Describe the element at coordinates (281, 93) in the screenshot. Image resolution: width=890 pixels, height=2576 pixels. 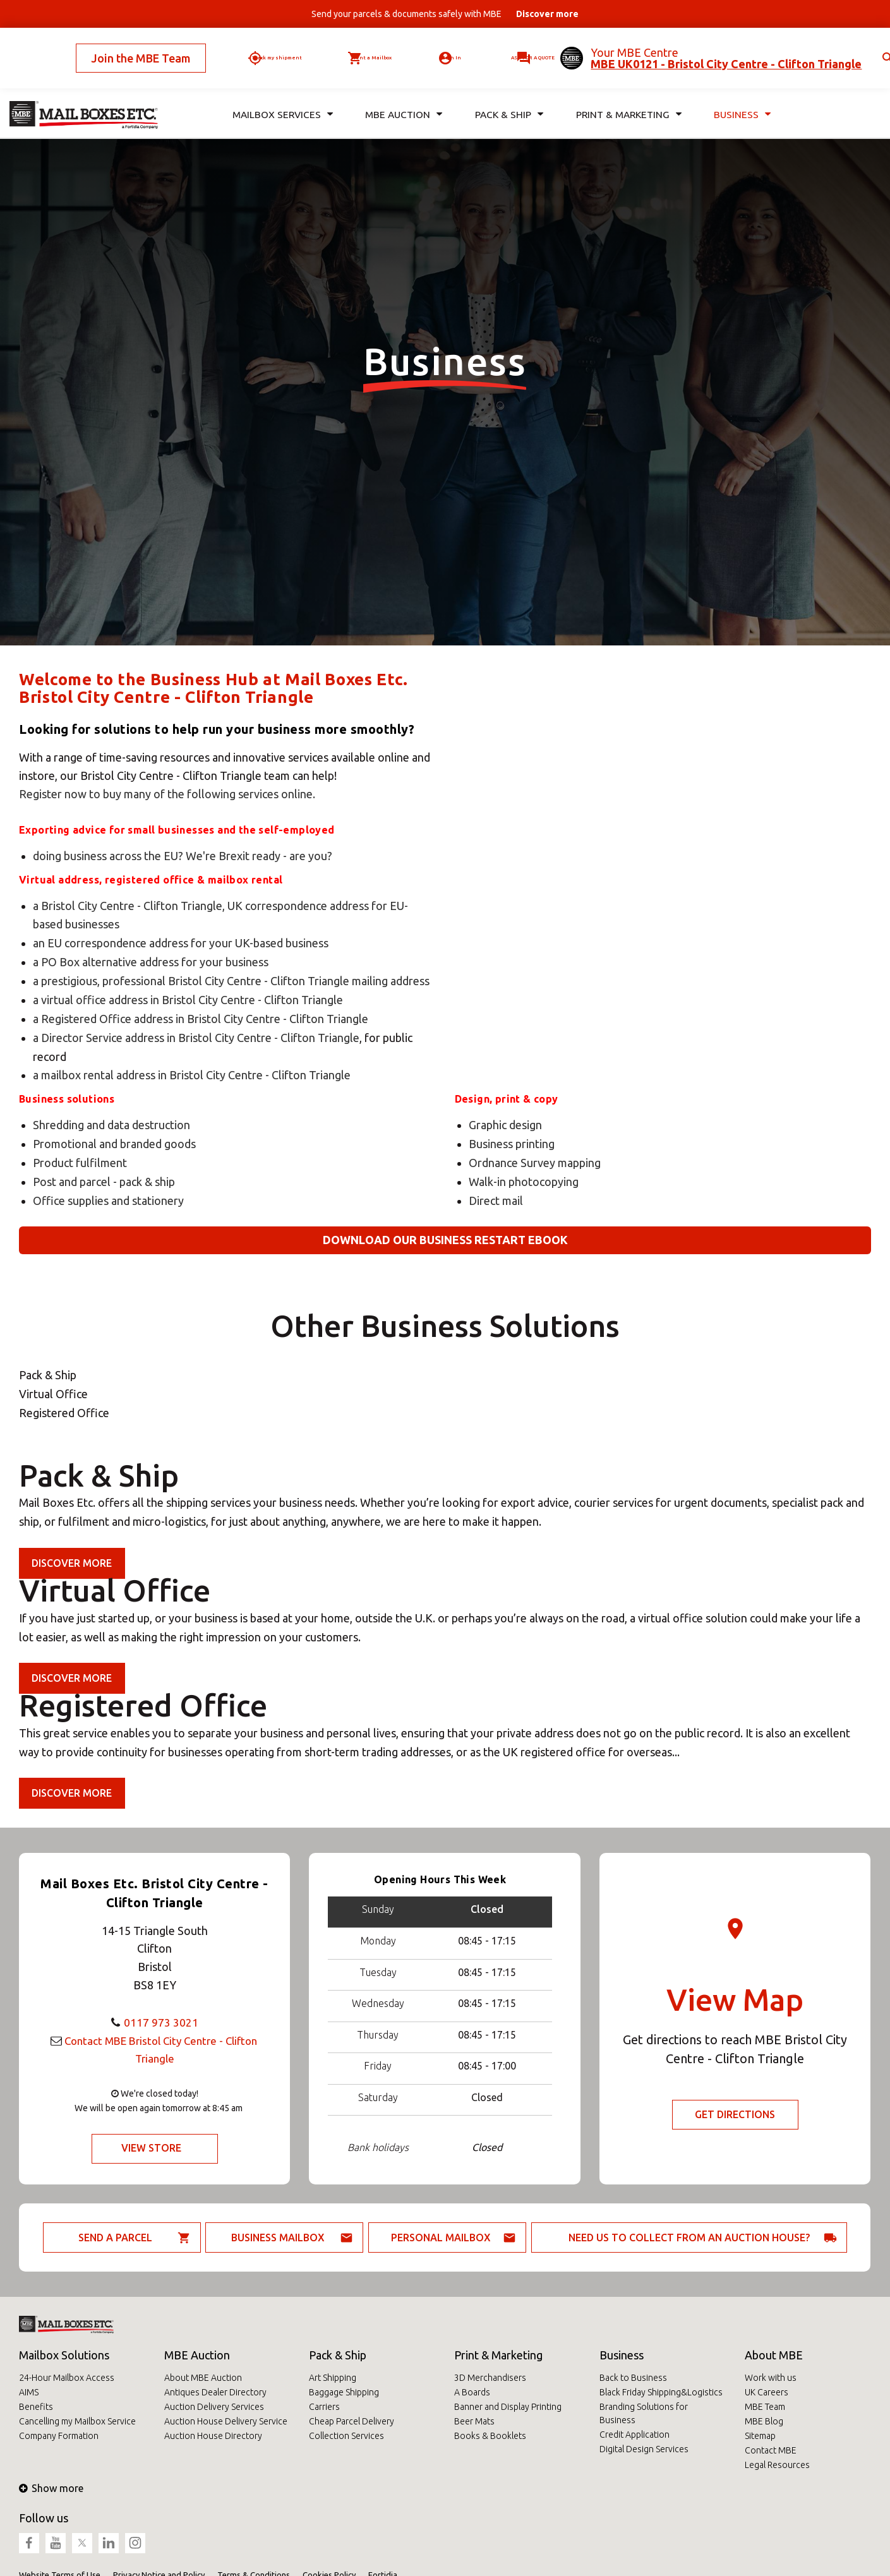
I see `Mailbox Services [button]` at that location.